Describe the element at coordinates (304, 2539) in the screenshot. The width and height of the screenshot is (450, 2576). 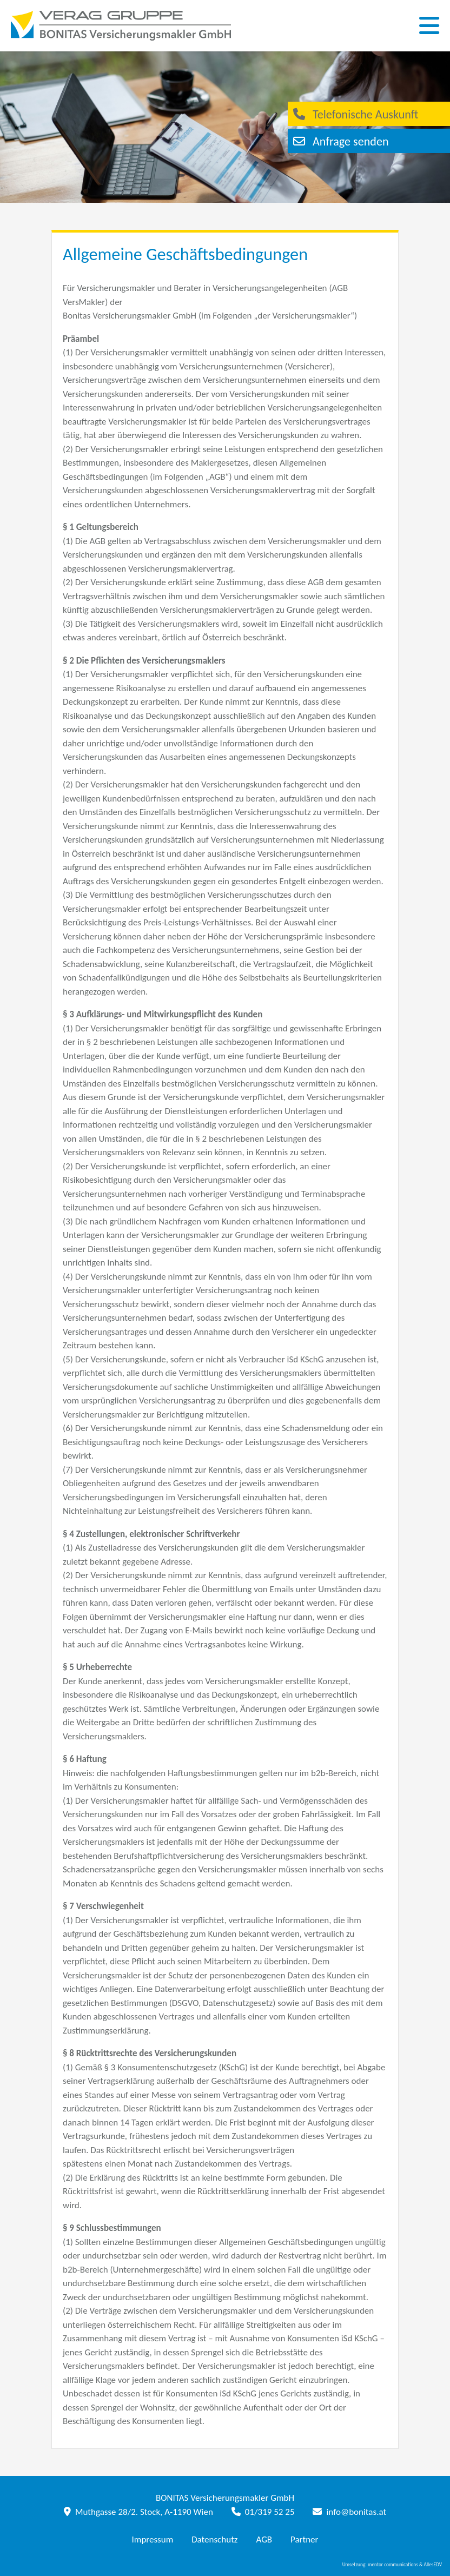
I see `Partner` at that location.